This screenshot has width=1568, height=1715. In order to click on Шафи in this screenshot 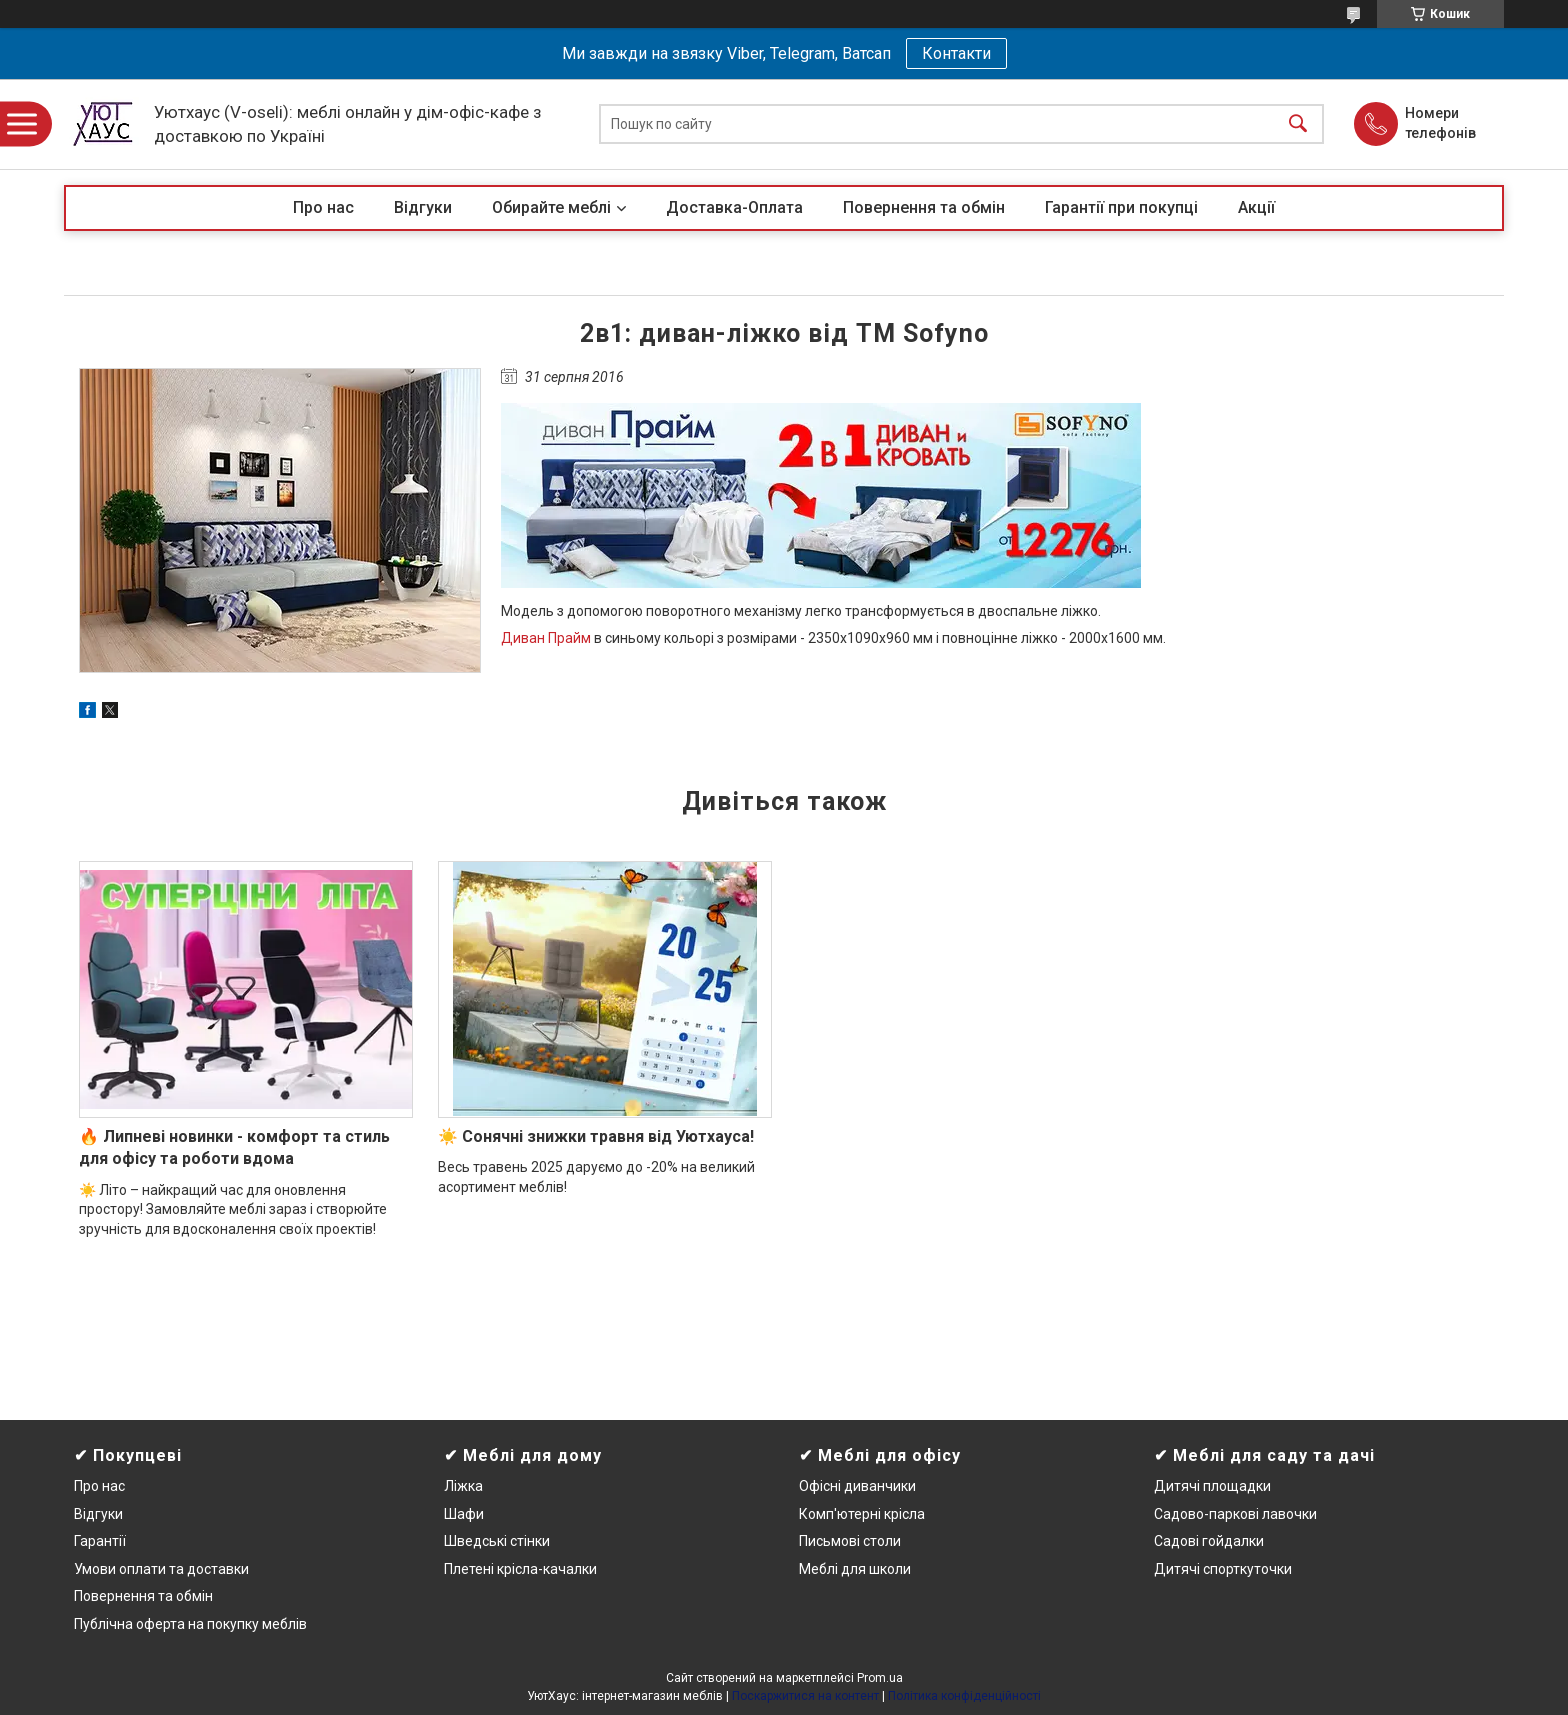, I will do `click(464, 1514)`.